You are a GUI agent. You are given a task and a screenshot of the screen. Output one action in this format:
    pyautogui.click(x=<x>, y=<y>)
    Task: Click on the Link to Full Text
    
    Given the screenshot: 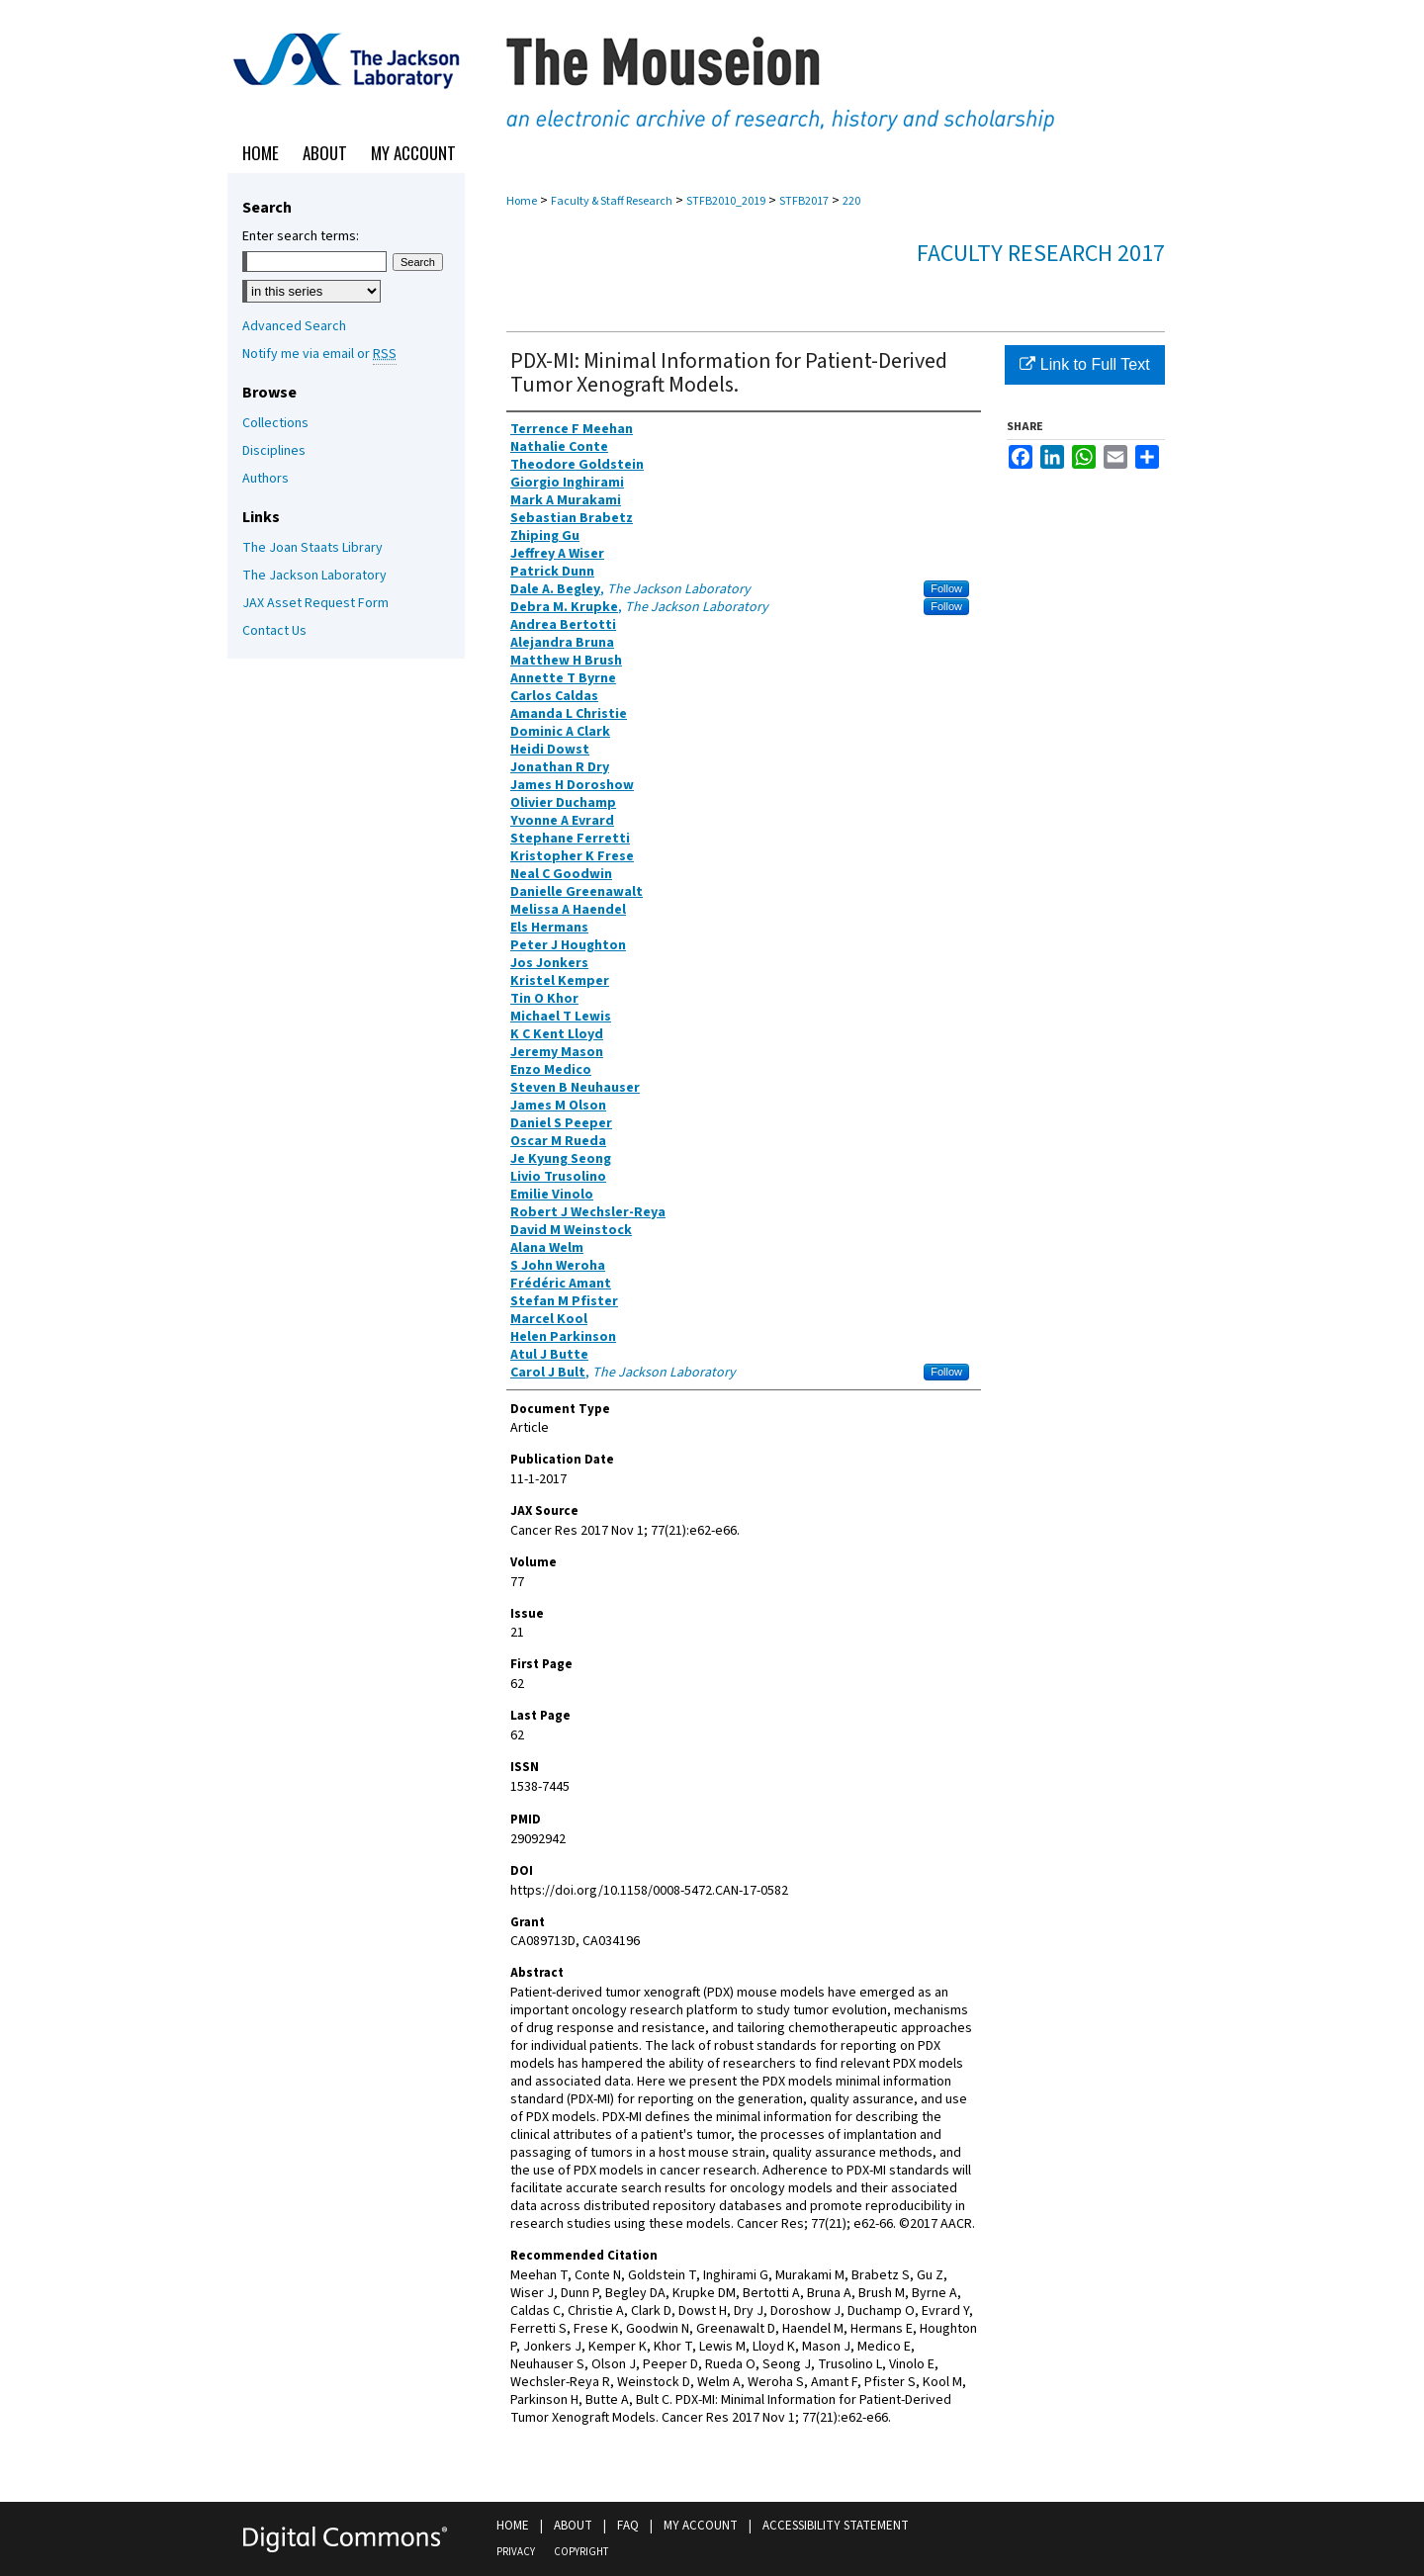 What is the action you would take?
    pyautogui.click(x=1084, y=364)
    